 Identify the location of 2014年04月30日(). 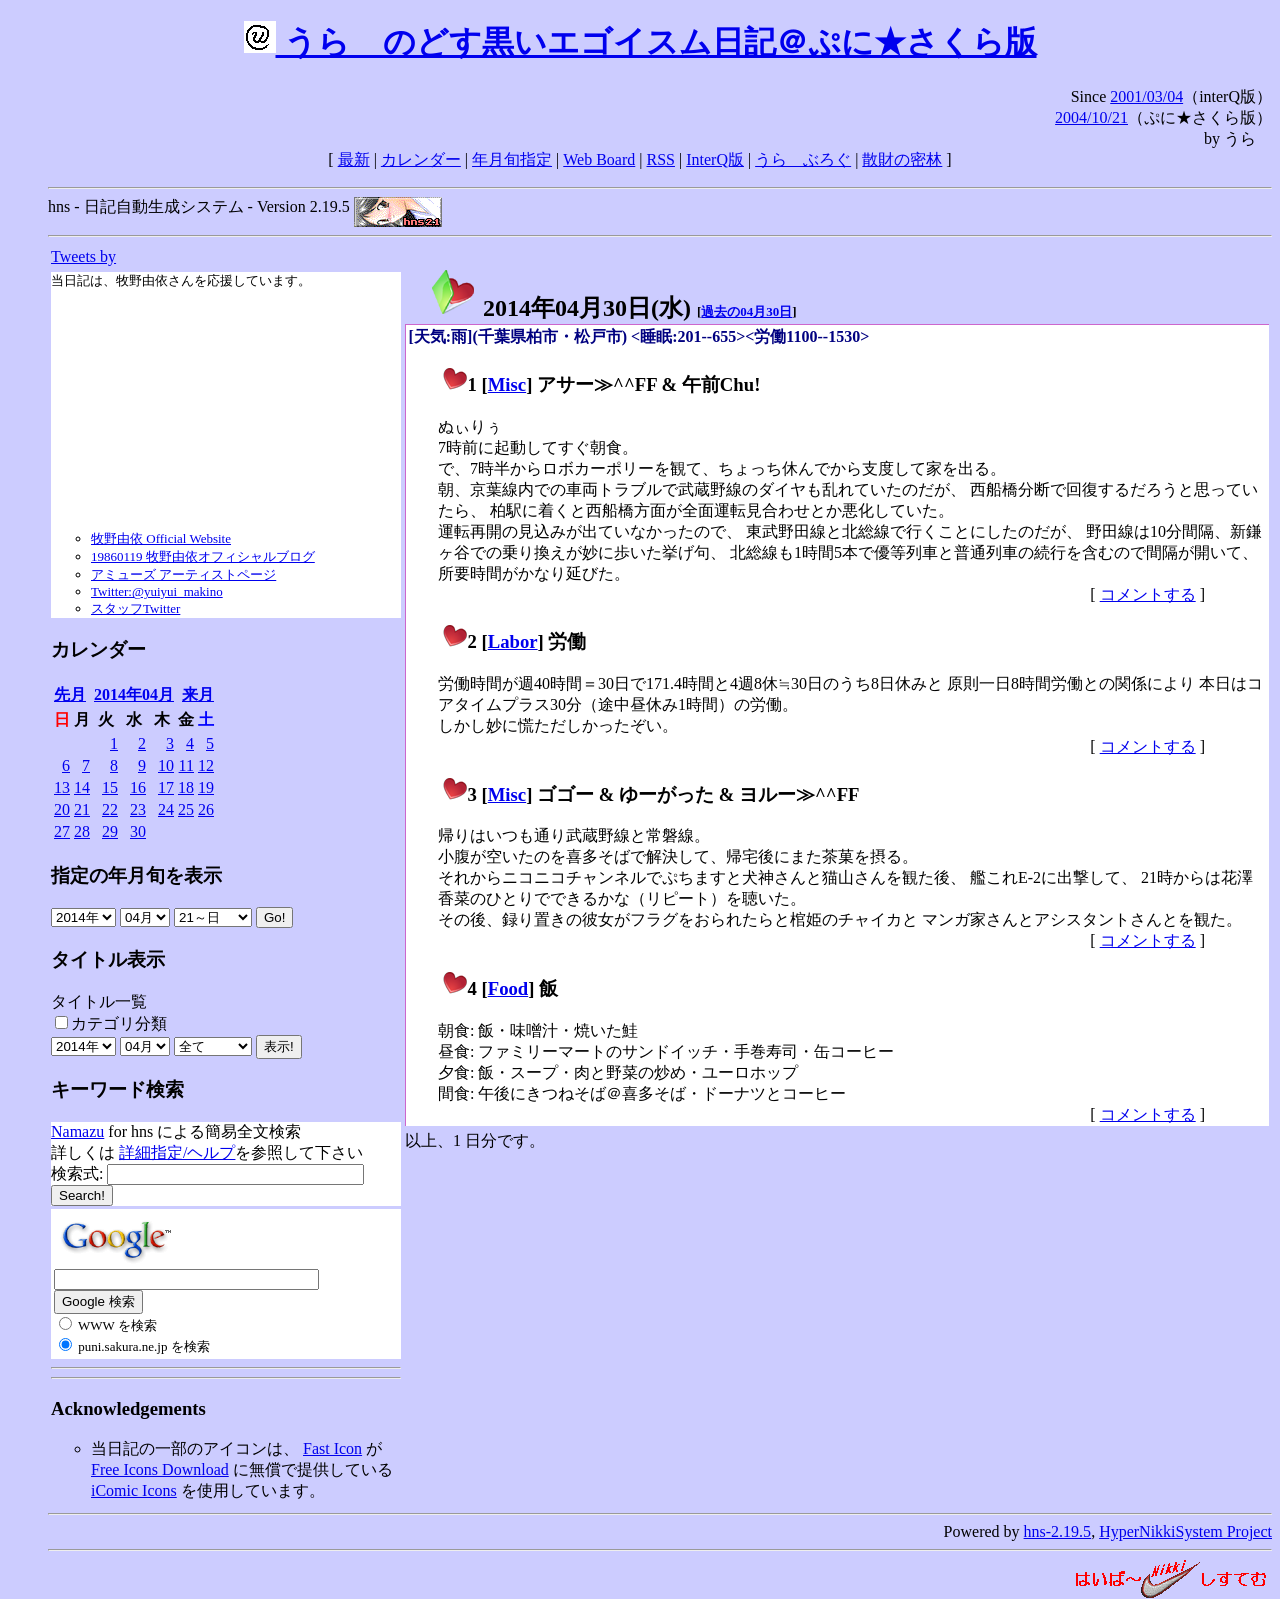
(560, 308).